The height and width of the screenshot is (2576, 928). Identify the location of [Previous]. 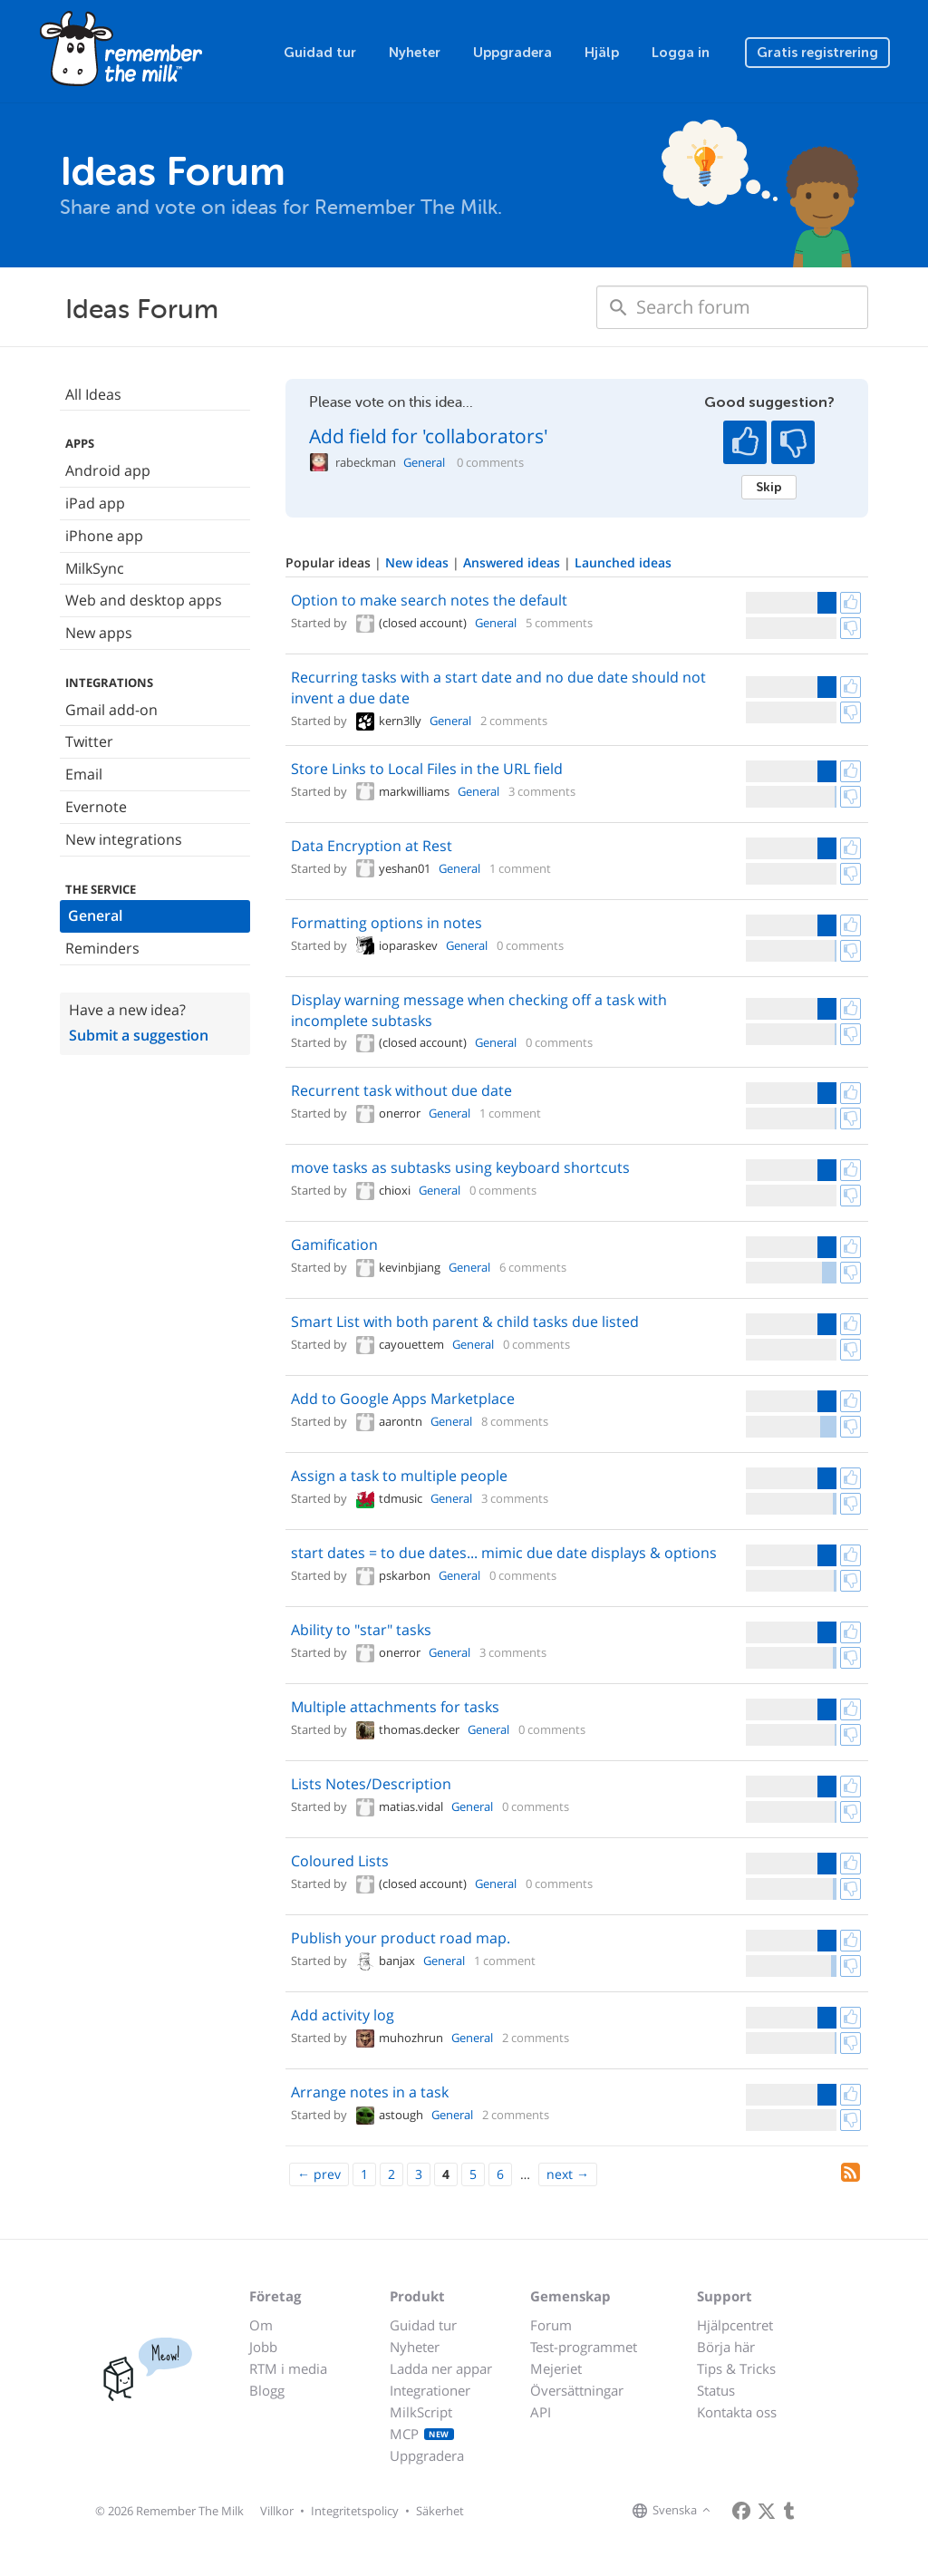
(319, 2174).